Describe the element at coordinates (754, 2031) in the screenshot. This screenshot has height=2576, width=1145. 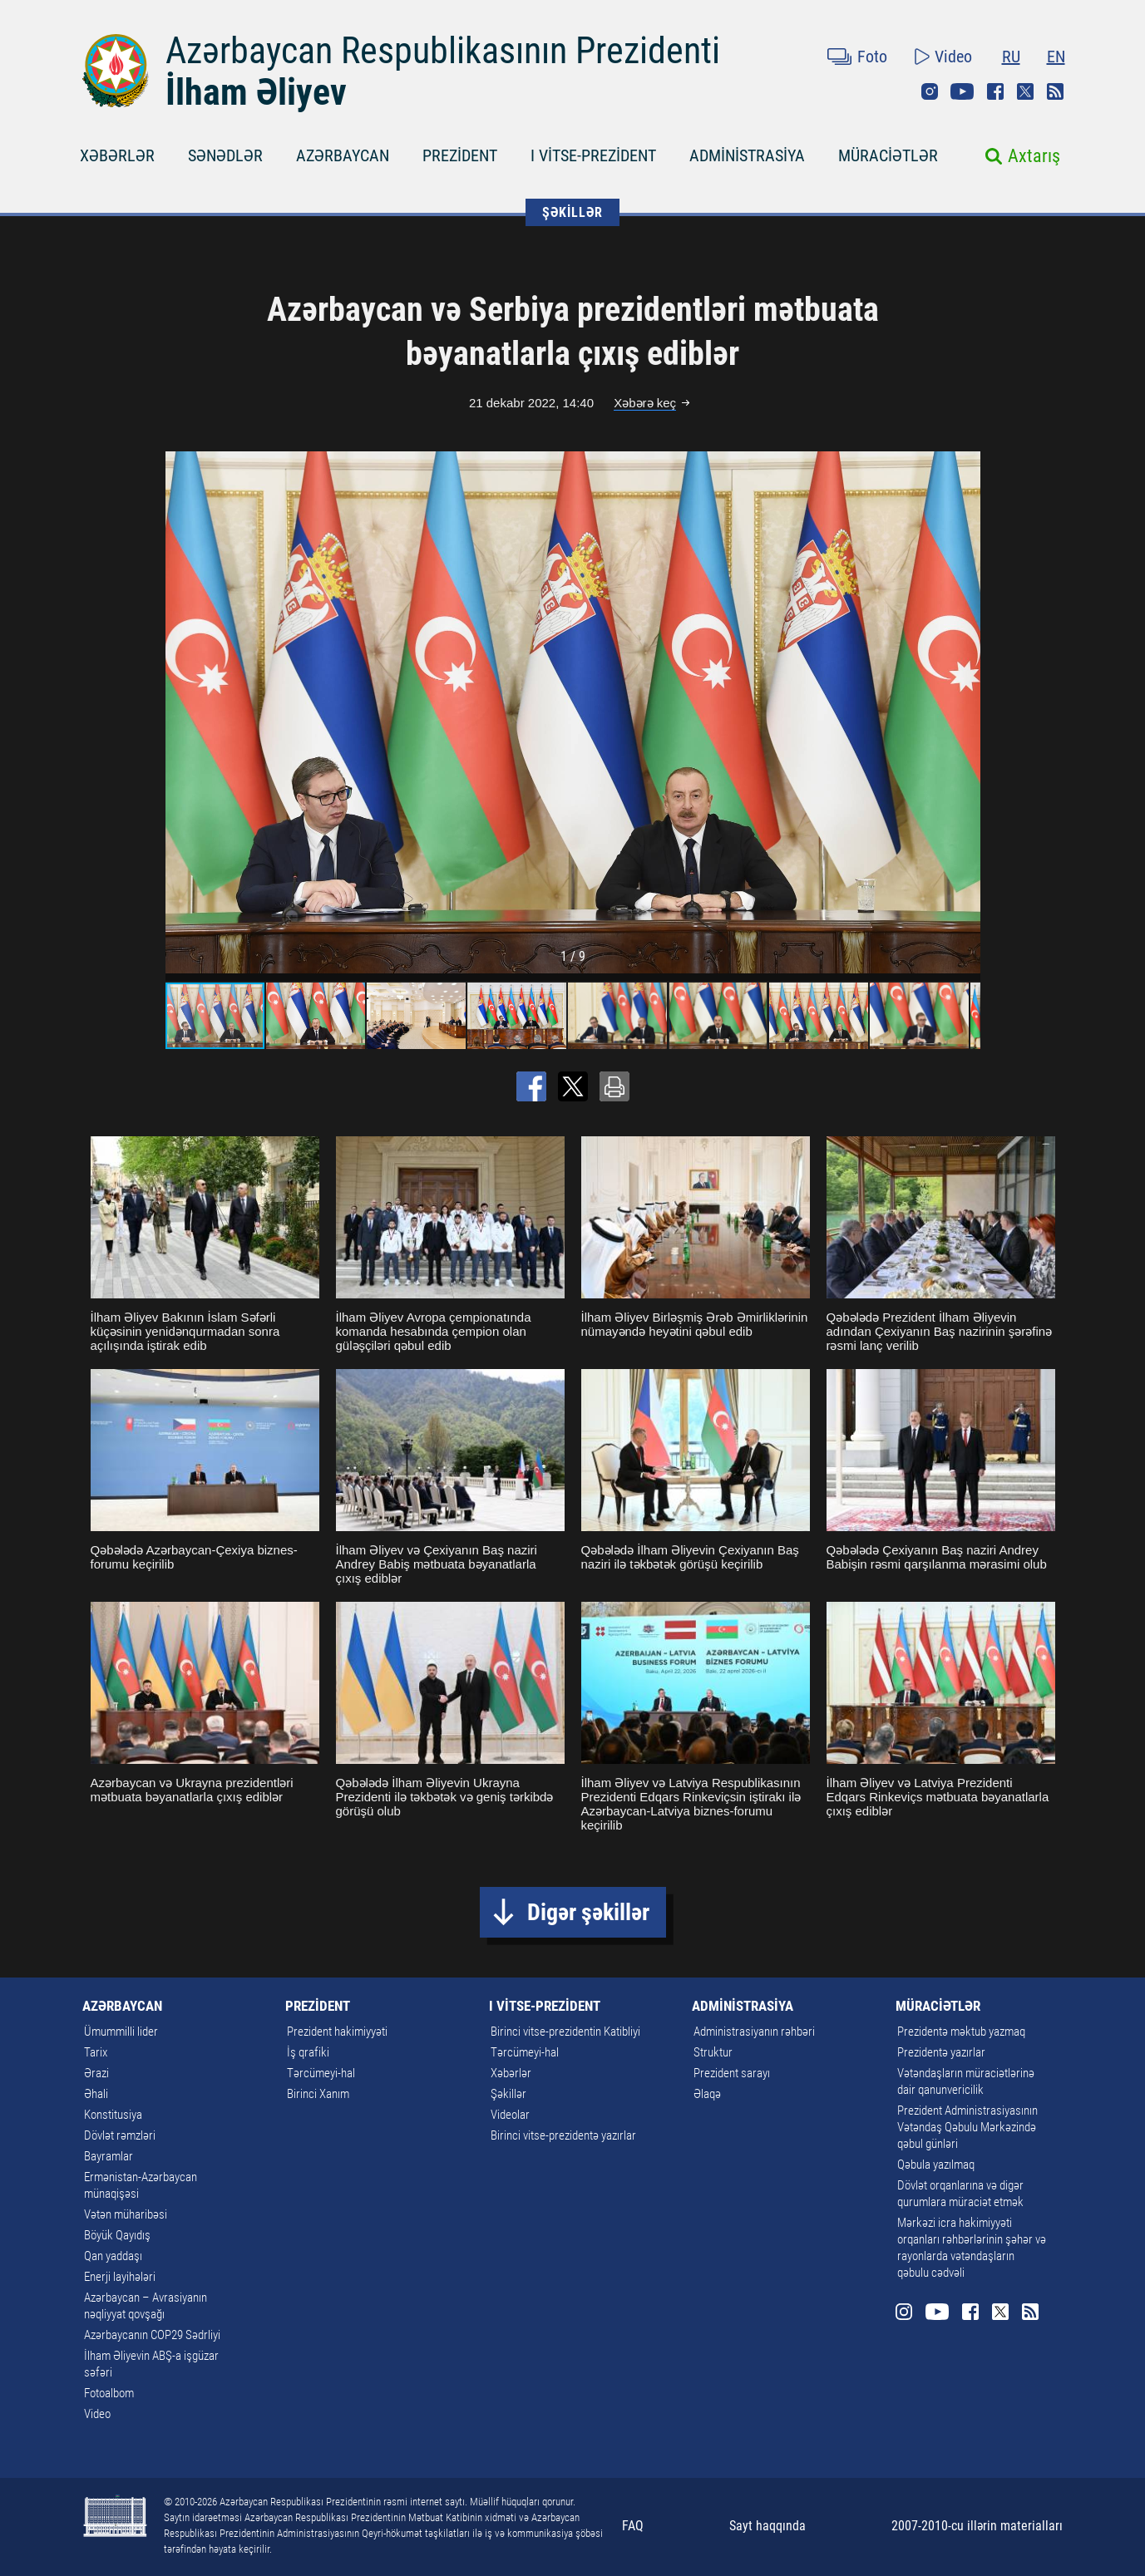
I see `Administrasiyanın rəhbəri` at that location.